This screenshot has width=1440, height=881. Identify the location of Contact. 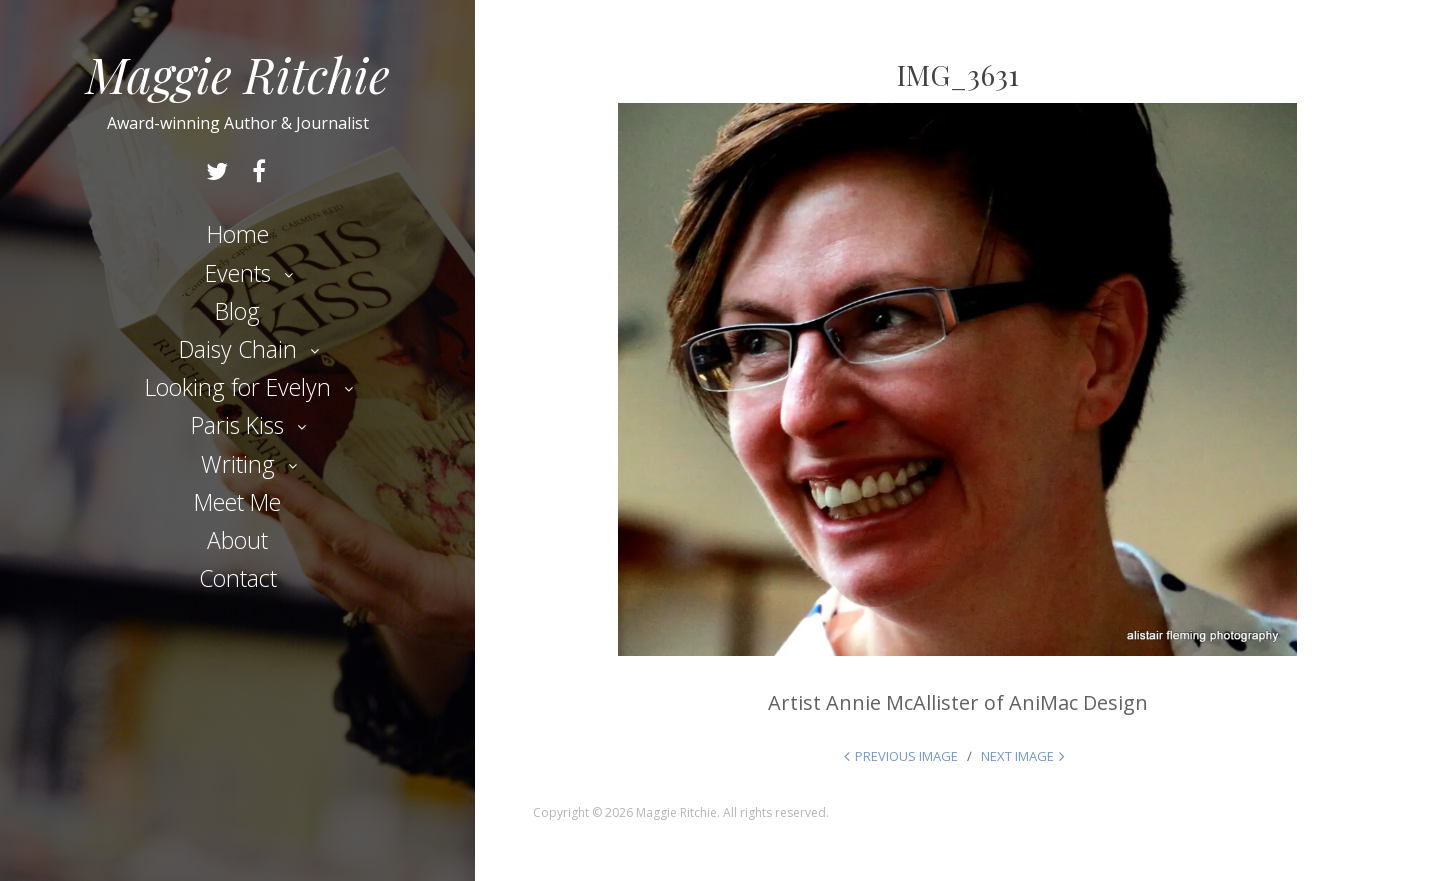
(238, 578).